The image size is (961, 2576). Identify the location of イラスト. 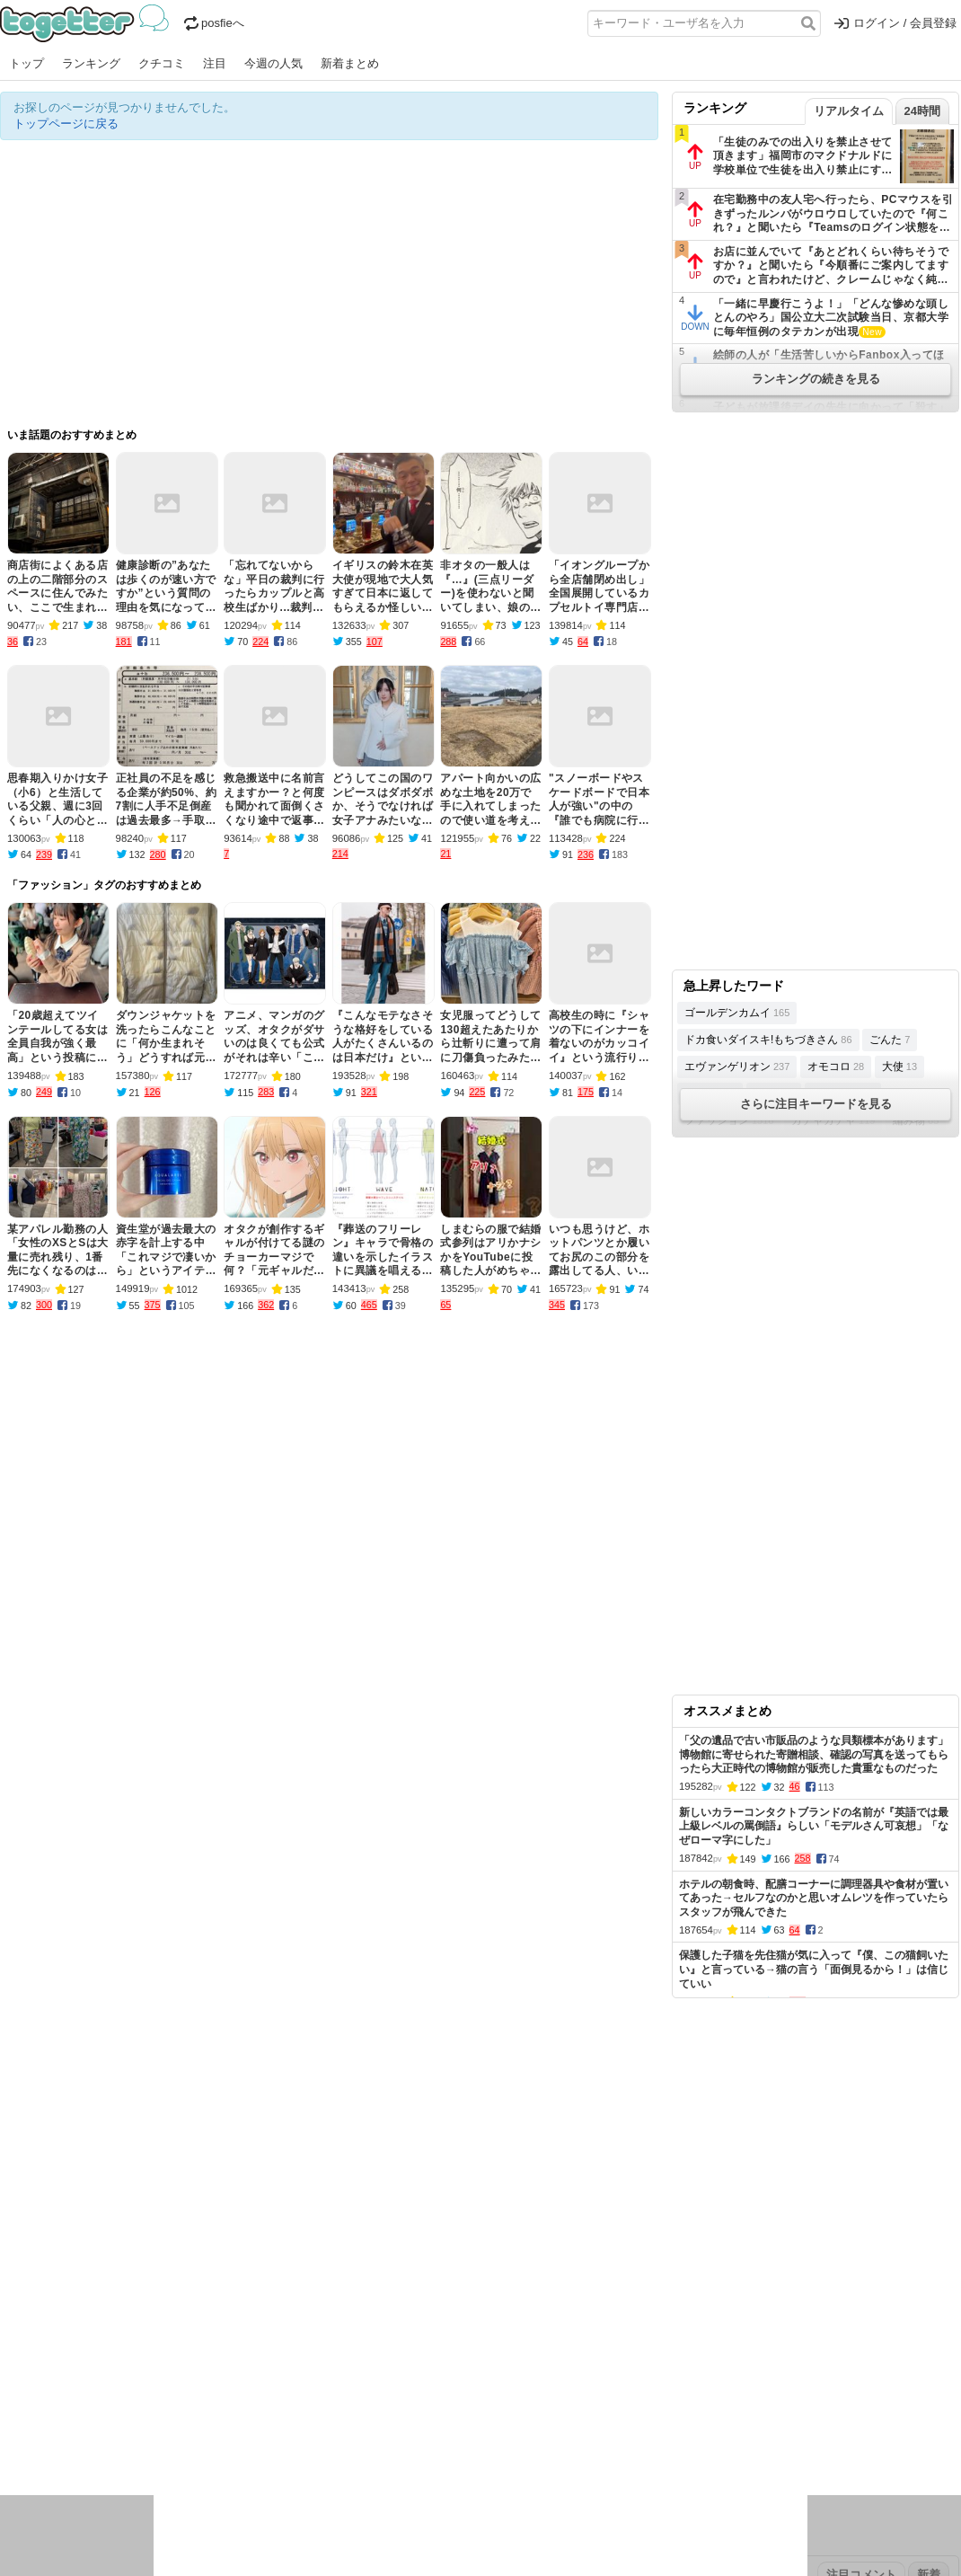
(54, 2441).